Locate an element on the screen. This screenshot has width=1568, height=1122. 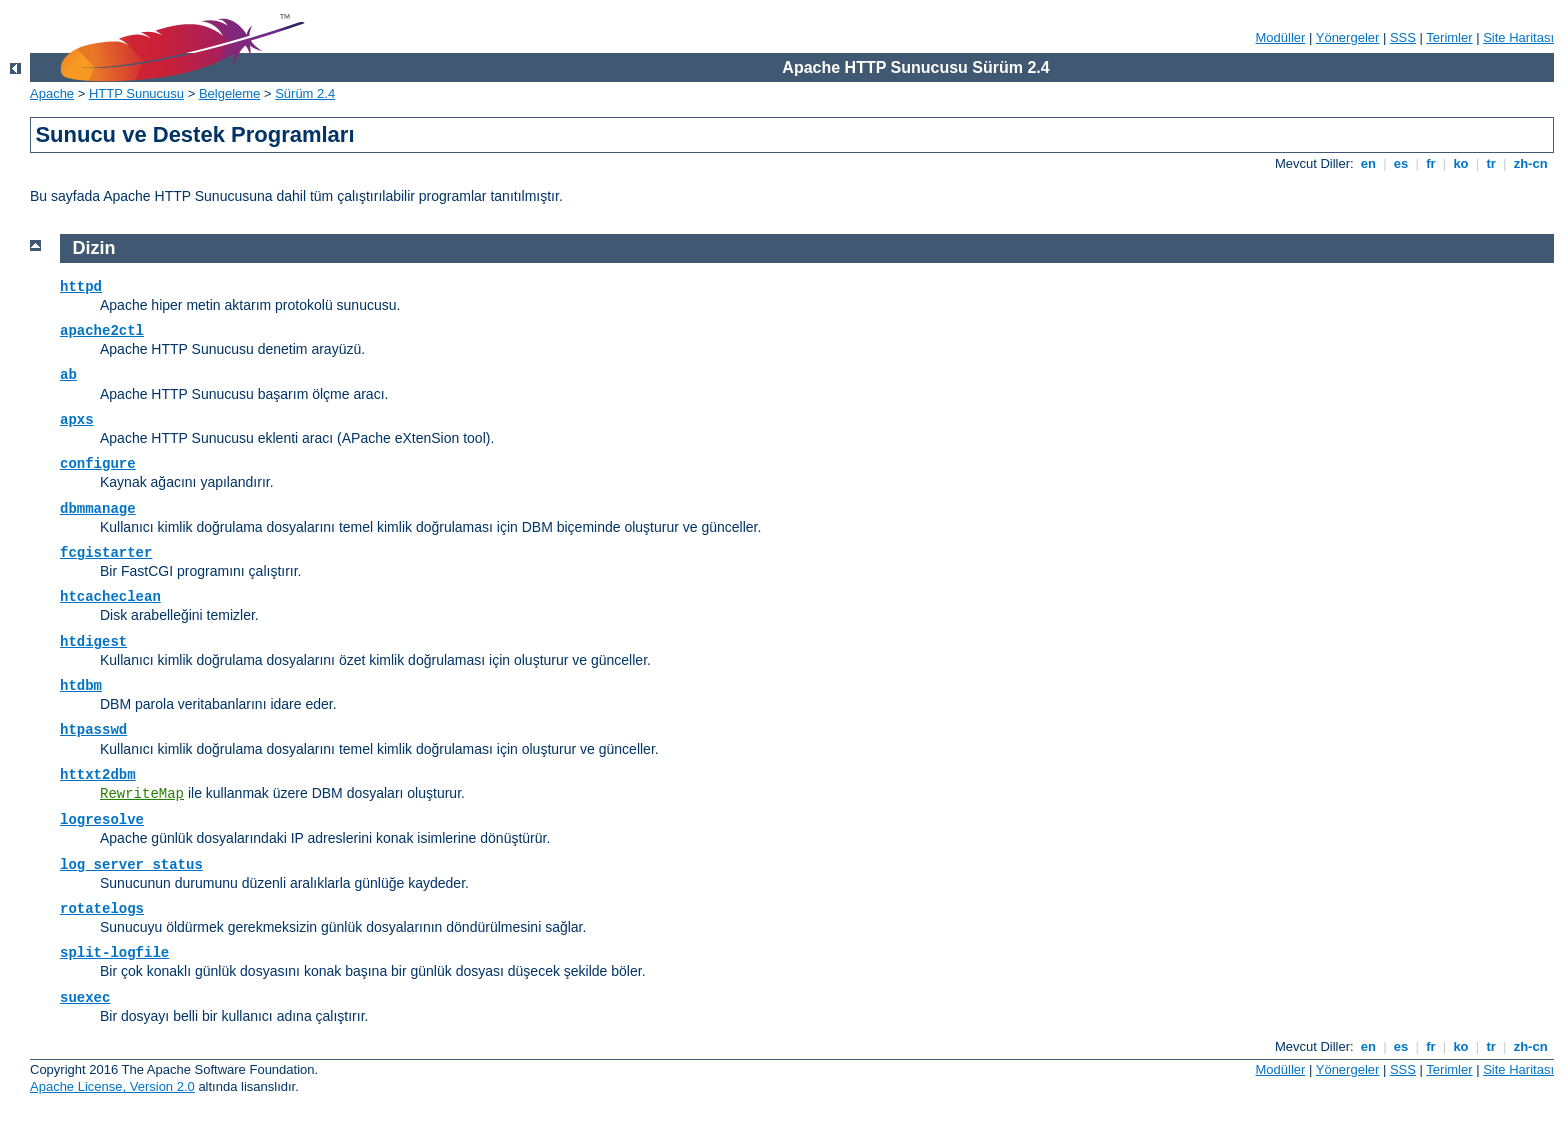
htdigest is located at coordinates (93, 642).